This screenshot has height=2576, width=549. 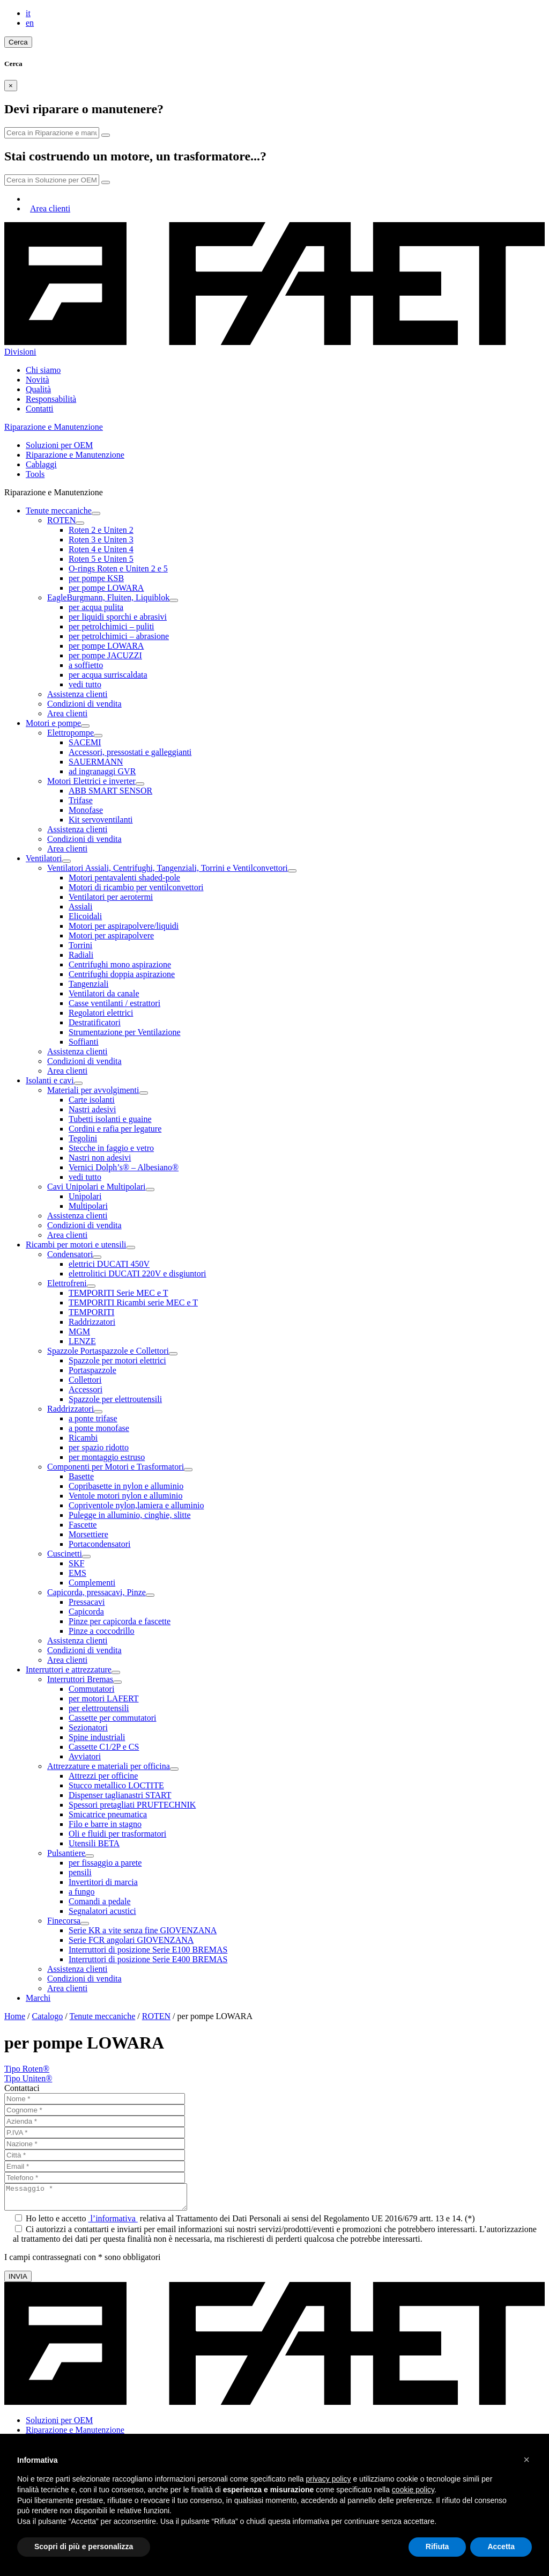 I want to click on Ricambi, so click(x=83, y=1437).